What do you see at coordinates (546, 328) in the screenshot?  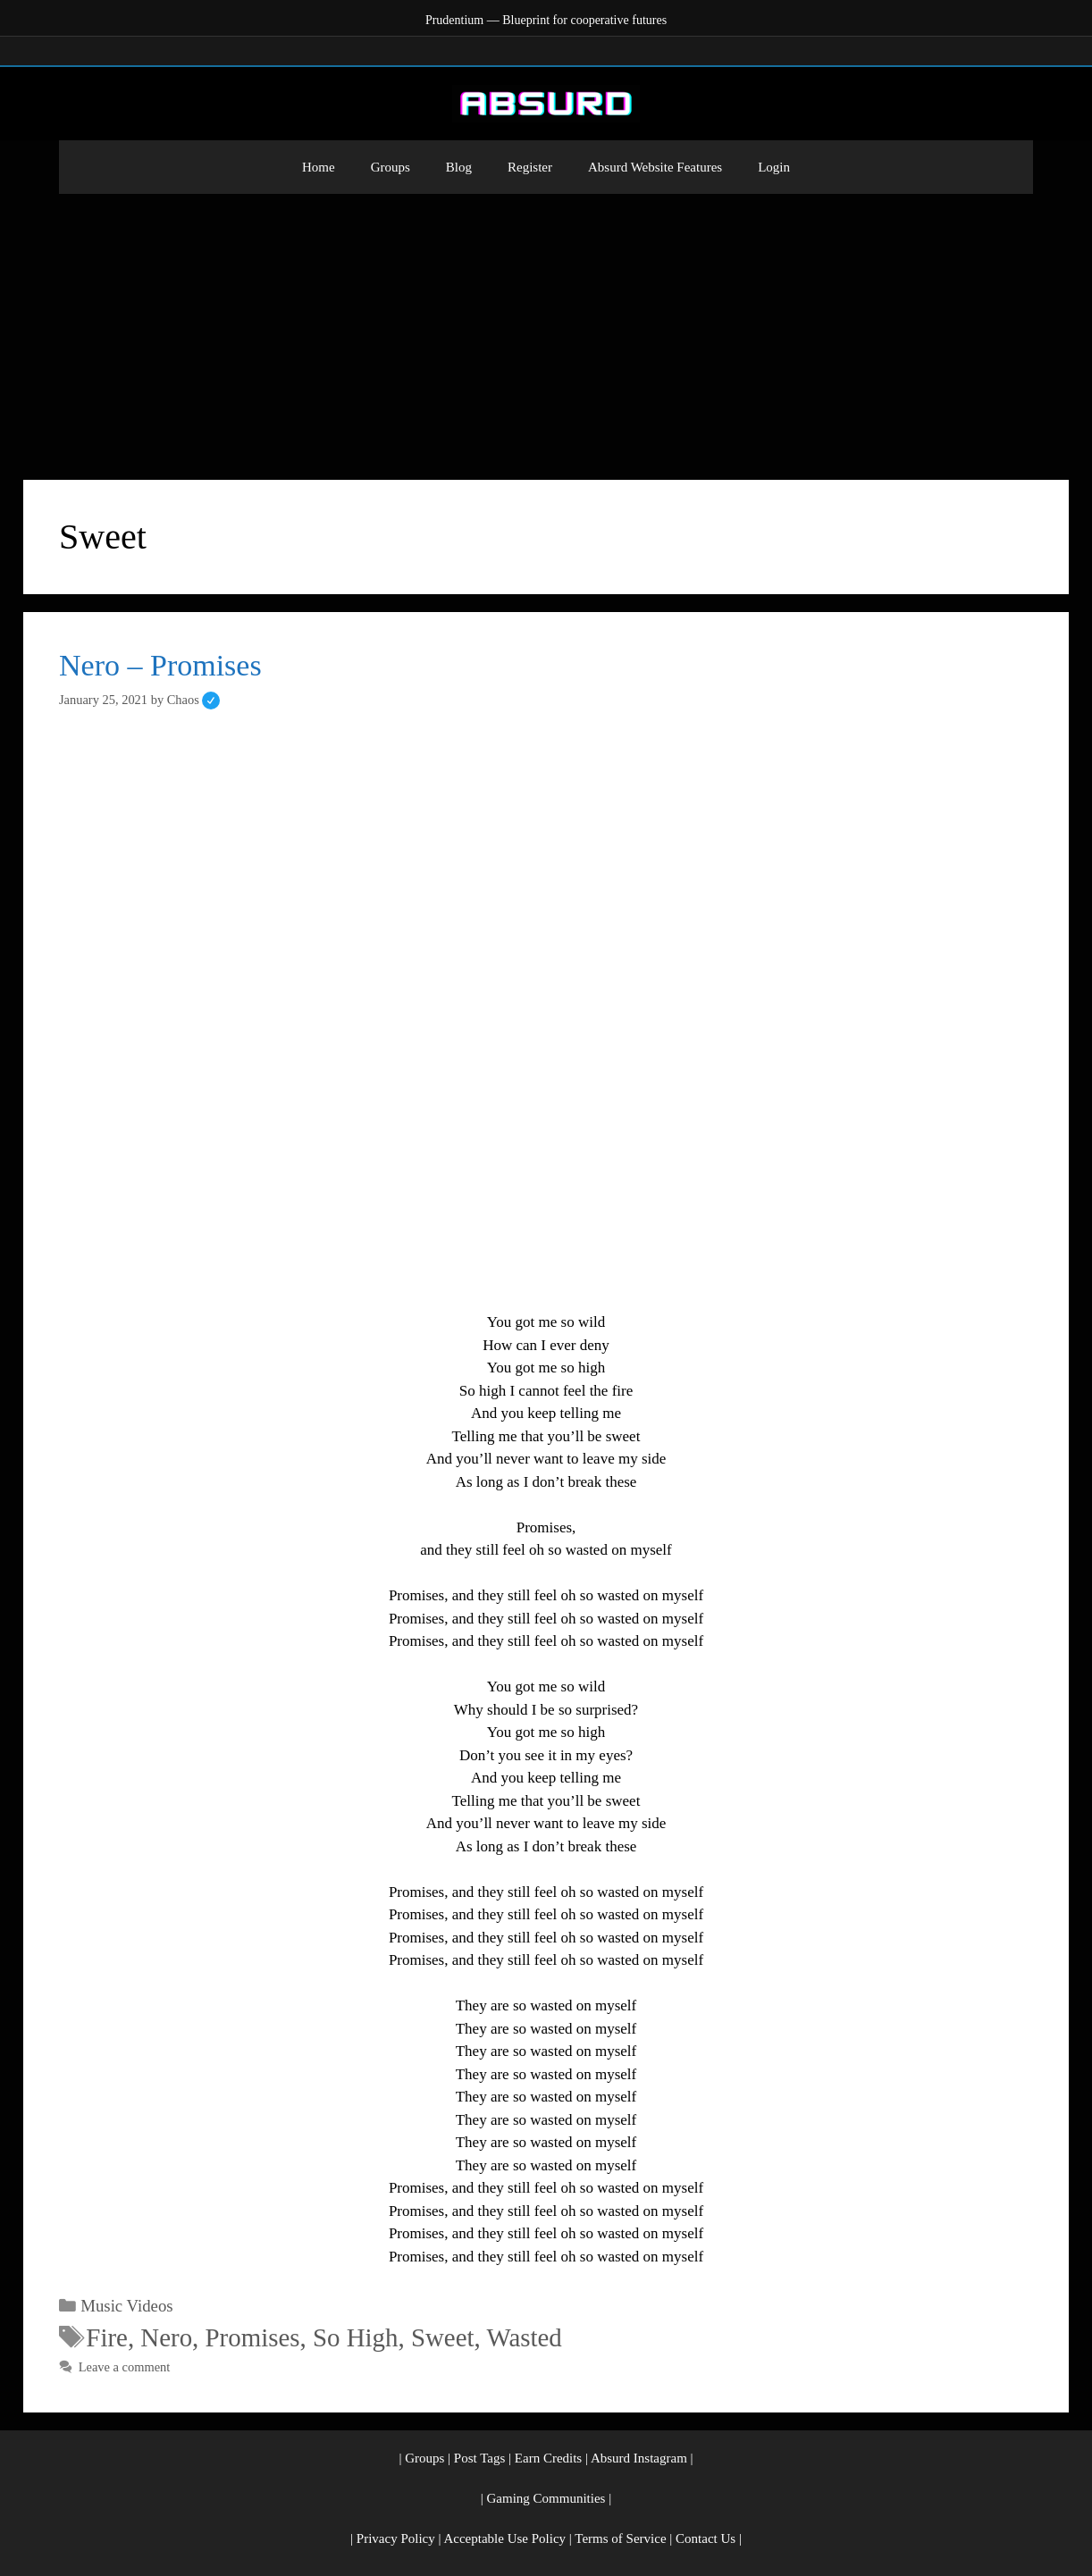 I see `[Advertisement]` at bounding box center [546, 328].